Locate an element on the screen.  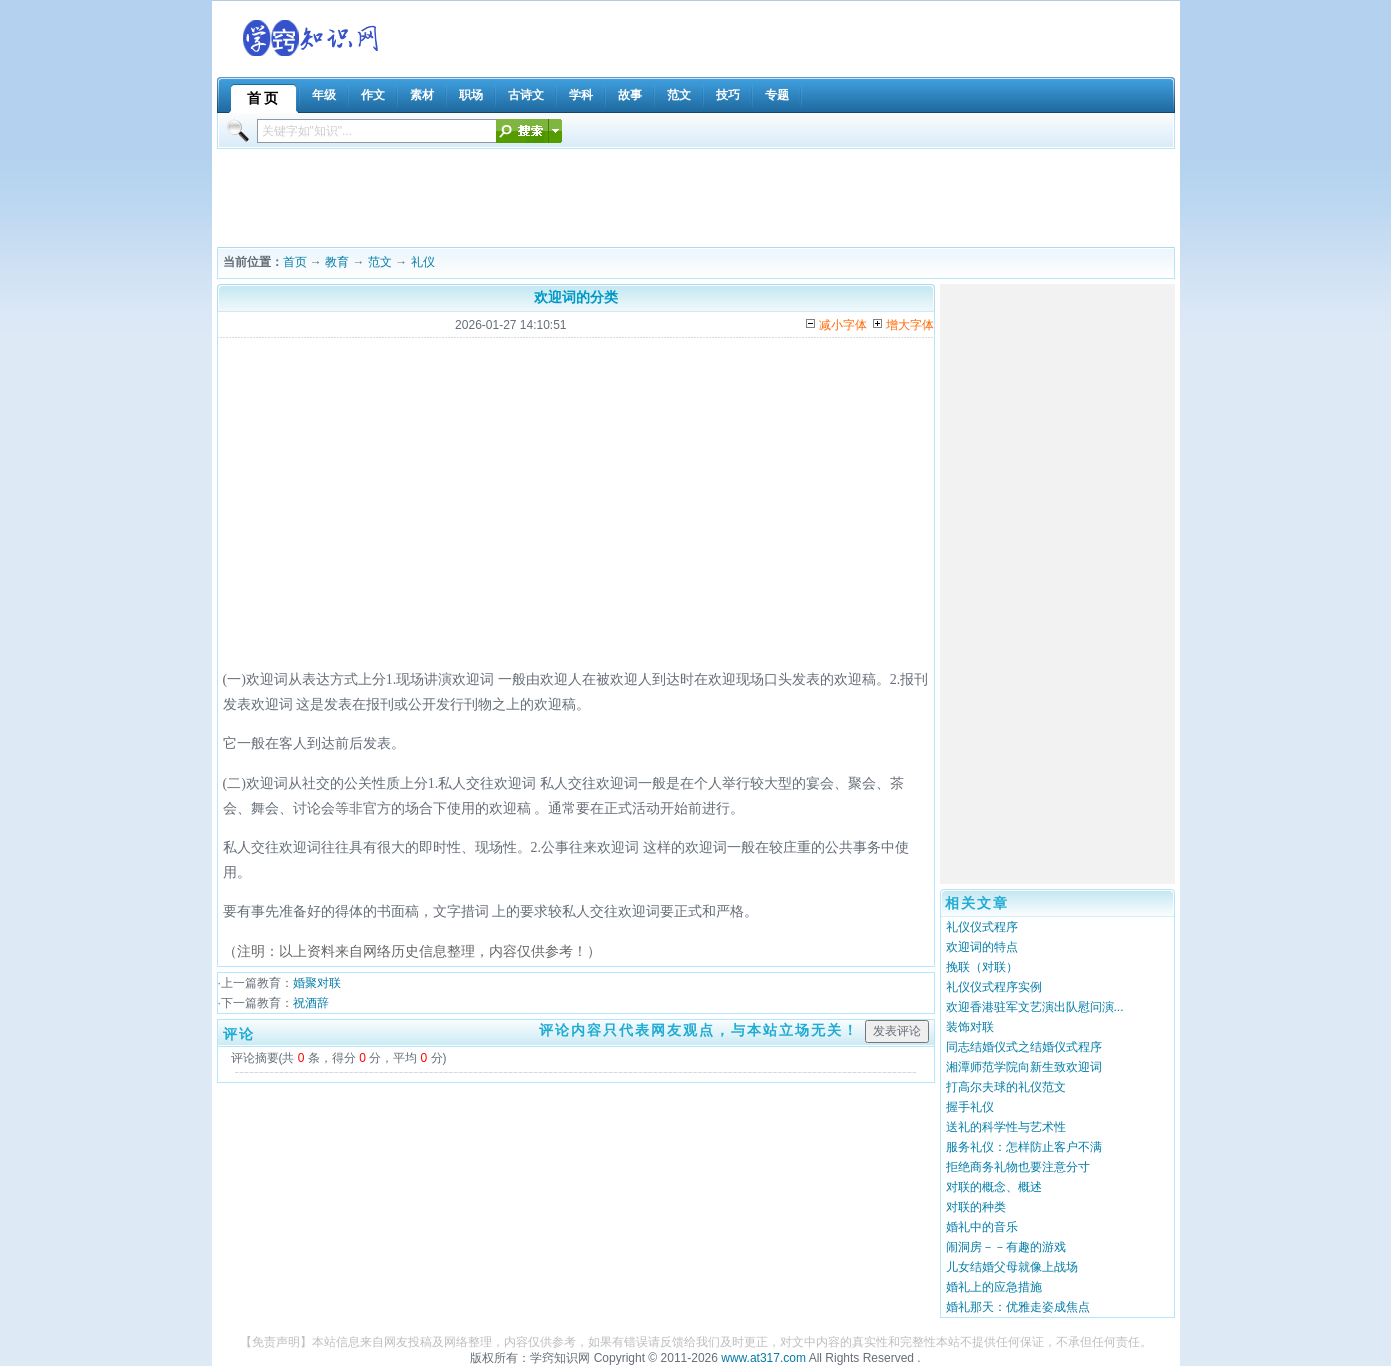
欢迎词的特点 is located at coordinates (982, 947).